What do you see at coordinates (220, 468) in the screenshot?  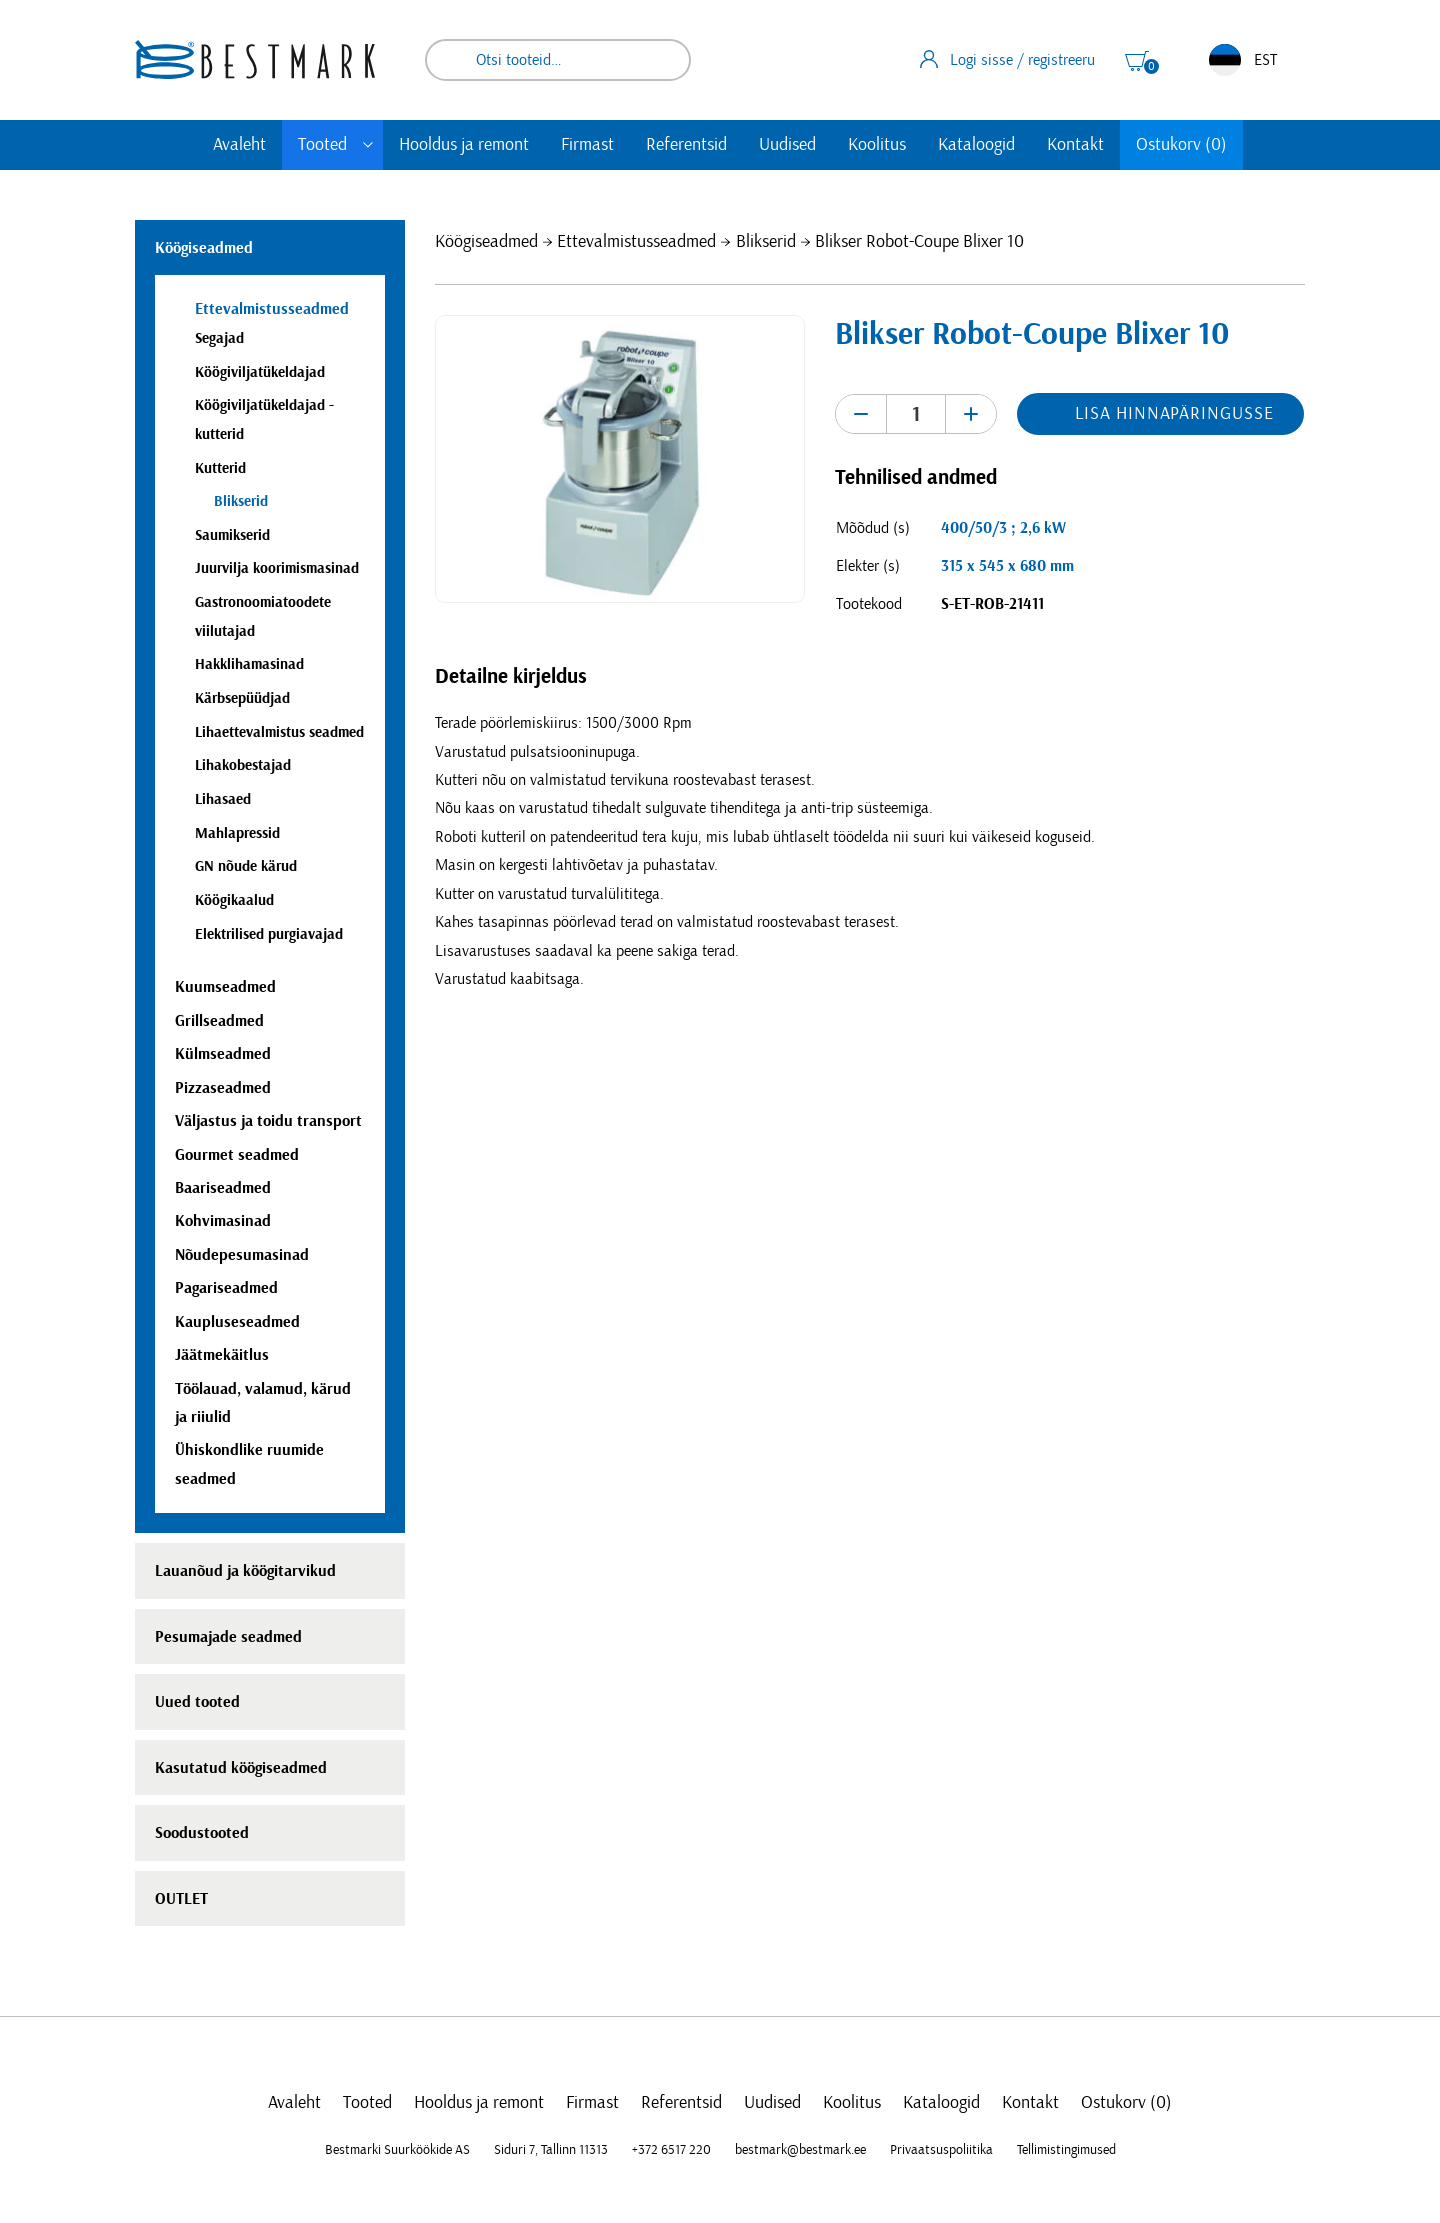 I see `Kutterid` at bounding box center [220, 468].